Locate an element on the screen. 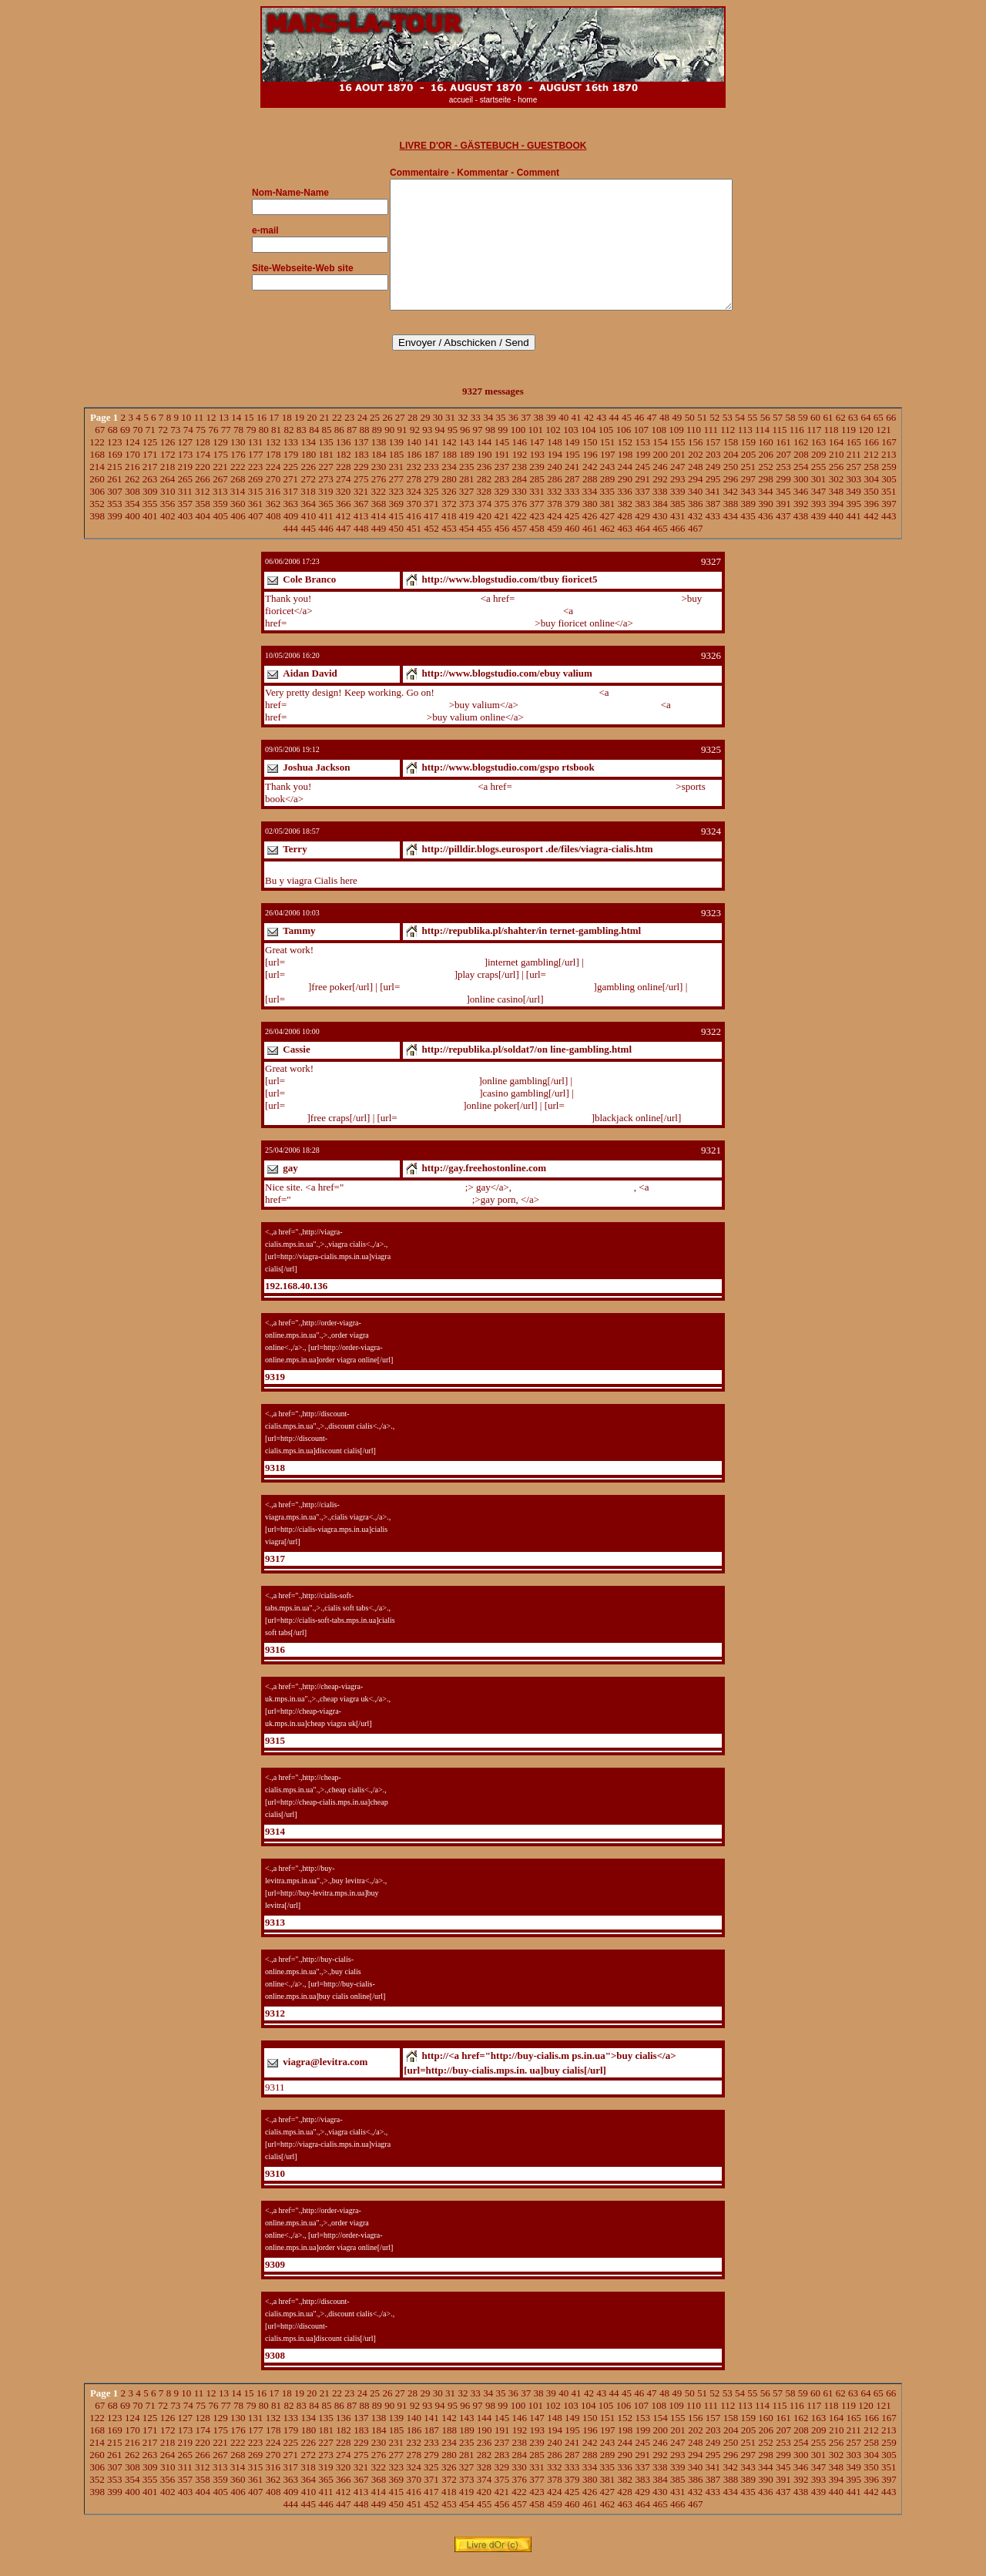 Image resolution: width=986 pixels, height=2576 pixels. http://republika.pl/shahter/blackjack-online.html is located at coordinates (494, 1132).